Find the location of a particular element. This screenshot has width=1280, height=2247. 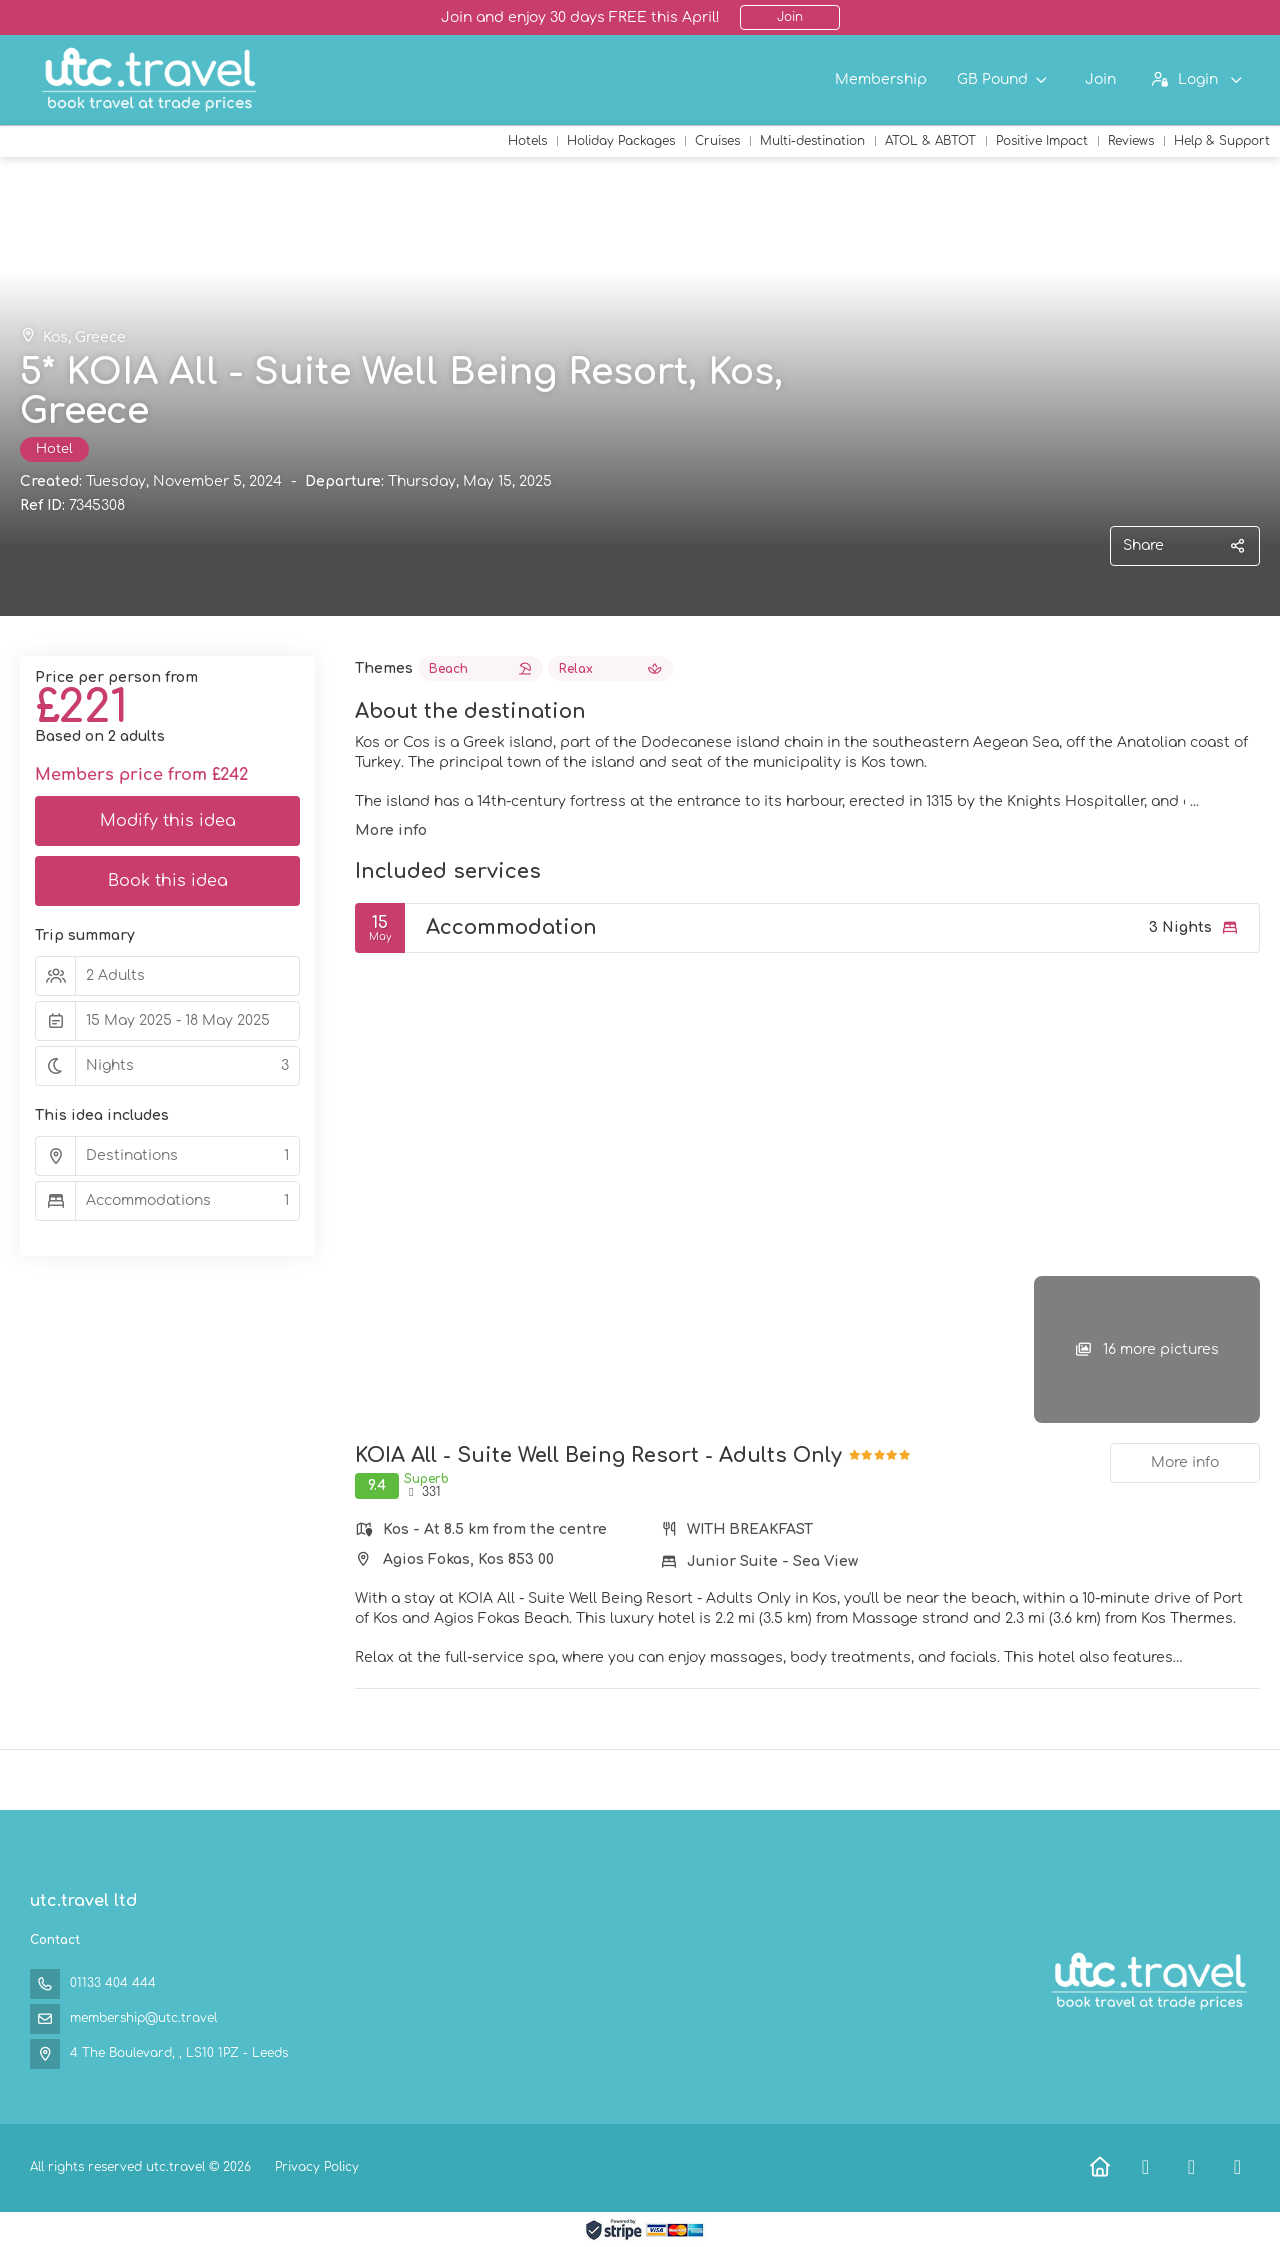

Membership is located at coordinates (881, 79).